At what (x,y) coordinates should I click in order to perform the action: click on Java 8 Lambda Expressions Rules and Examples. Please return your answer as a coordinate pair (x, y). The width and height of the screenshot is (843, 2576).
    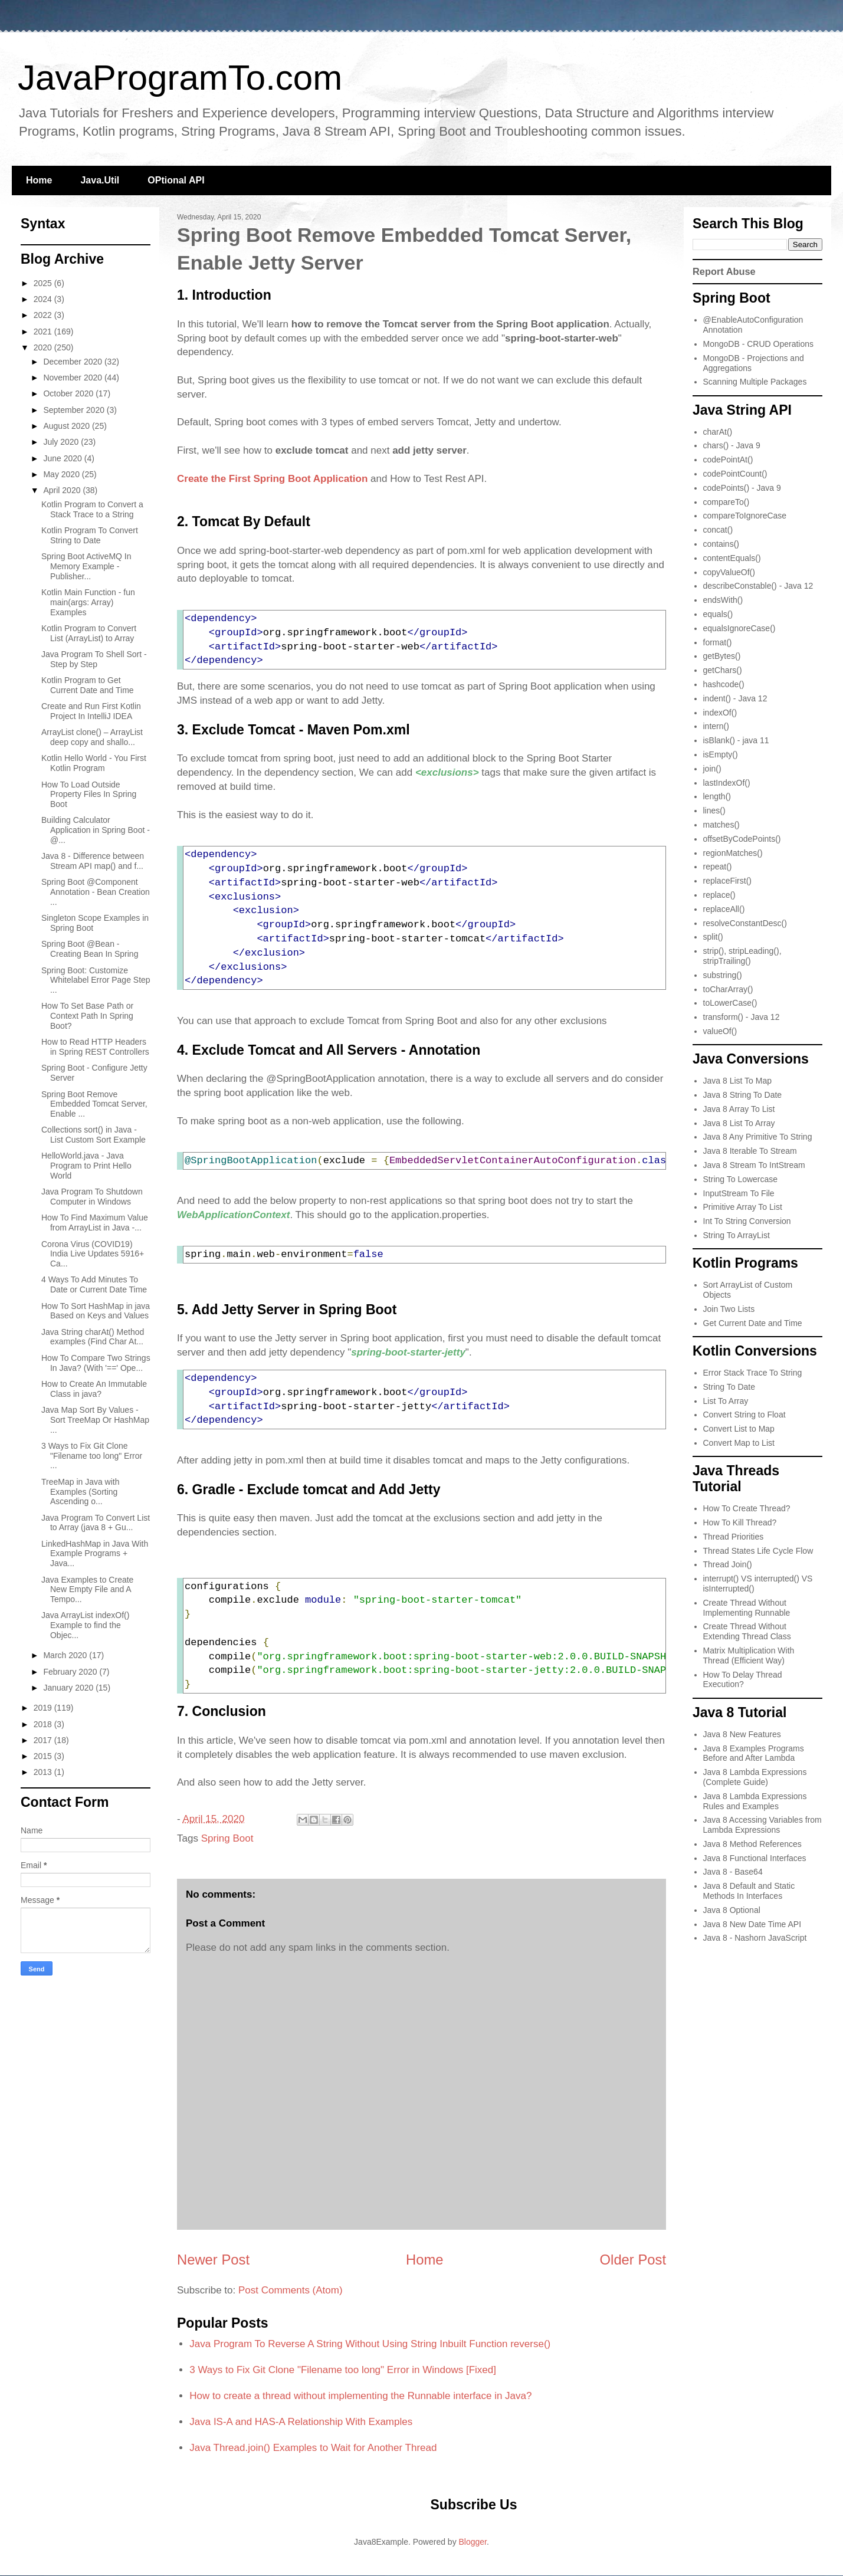
    Looking at the image, I should click on (755, 1801).